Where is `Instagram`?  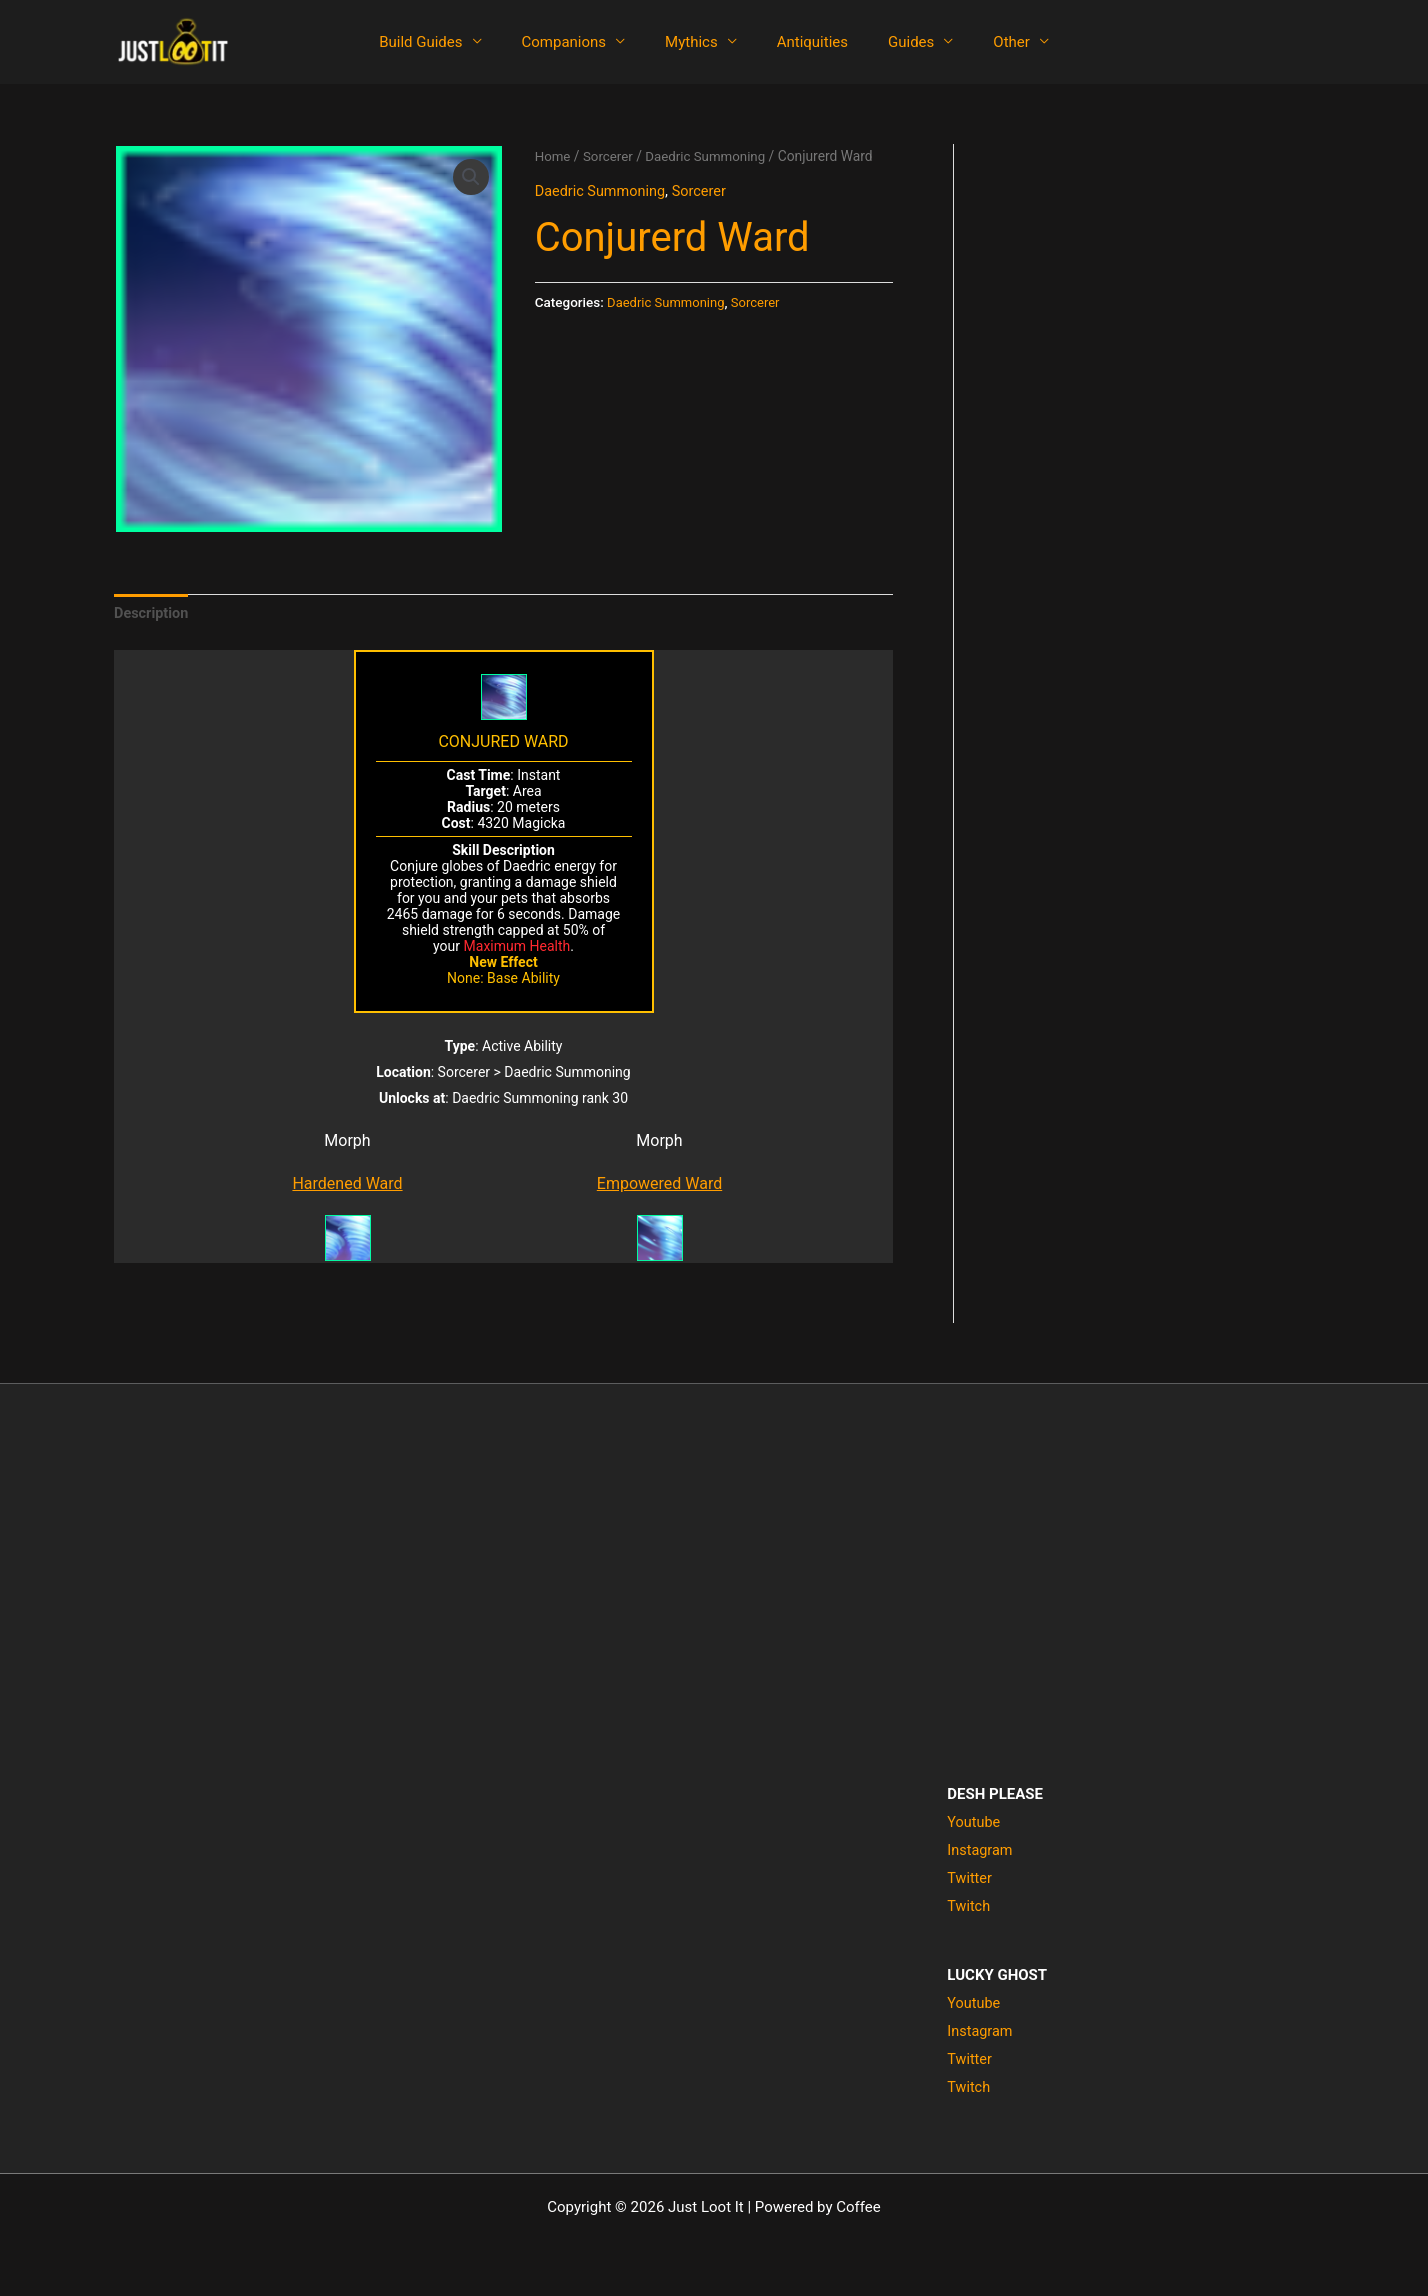
Instagram is located at coordinates (981, 1852).